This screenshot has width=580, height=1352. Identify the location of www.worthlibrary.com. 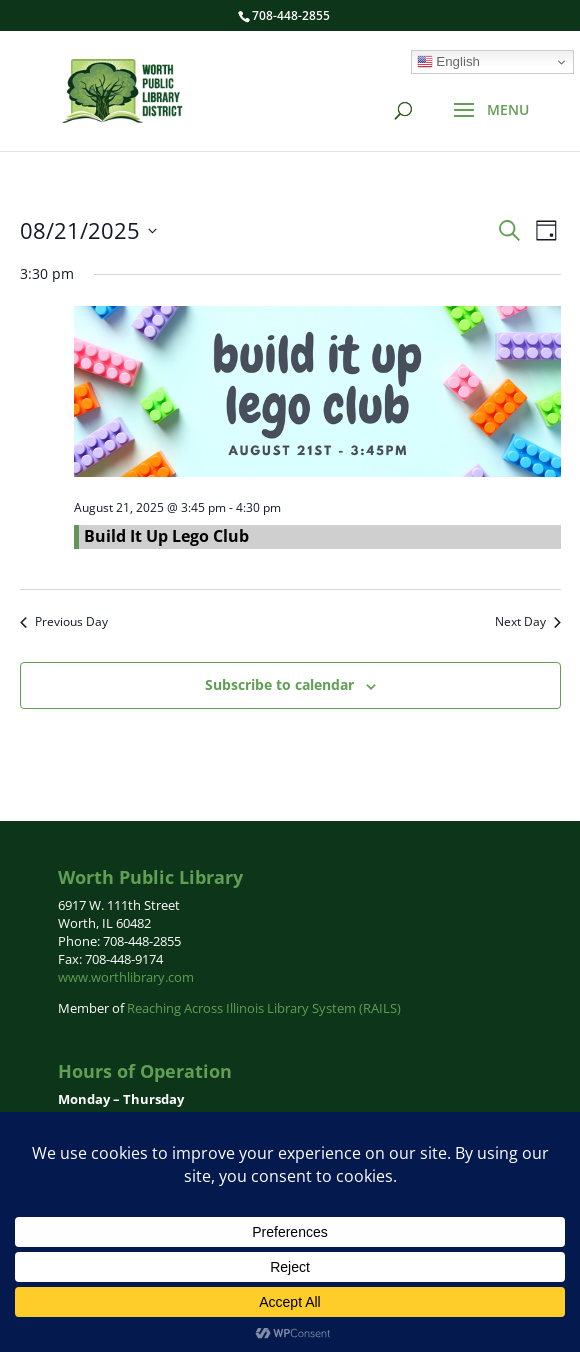
(126, 977).